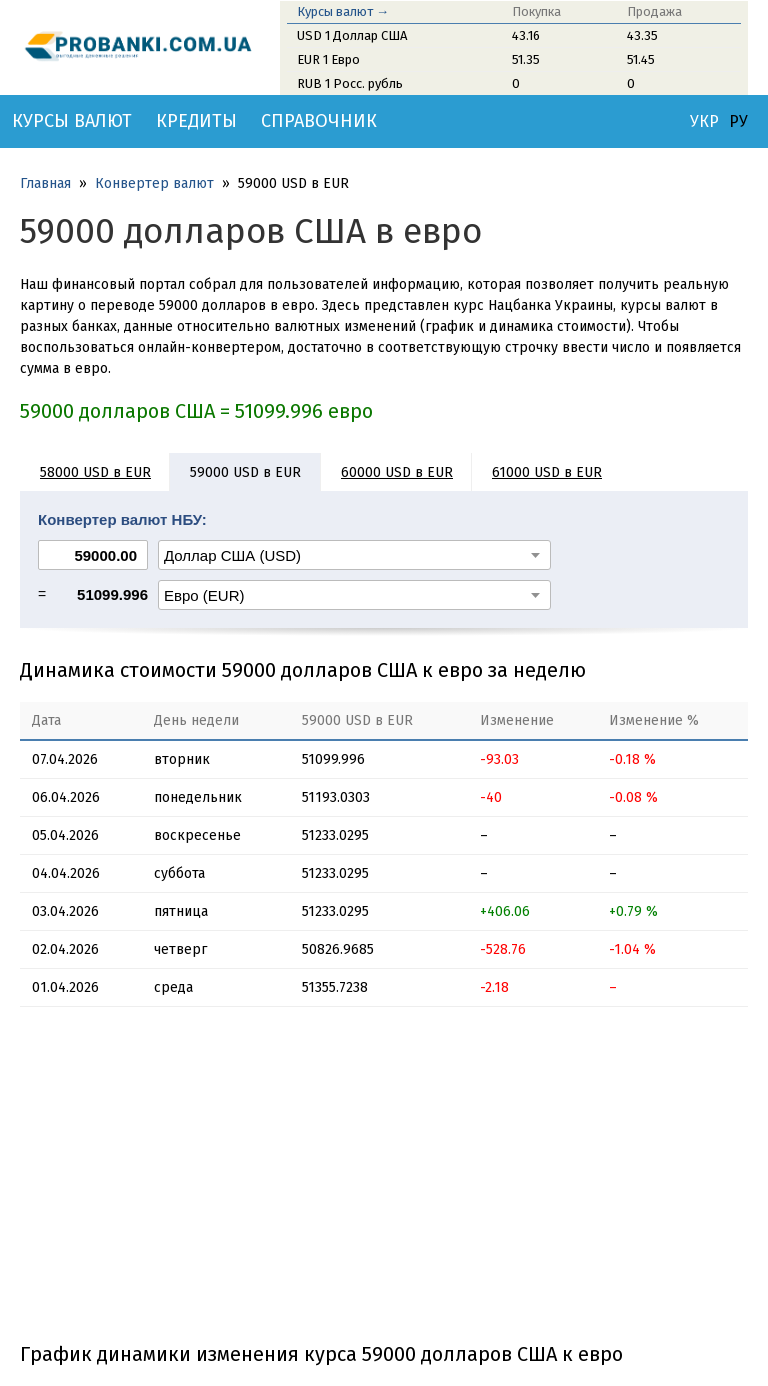 The image size is (768, 1386). I want to click on Конвертер валют, so click(154, 183).